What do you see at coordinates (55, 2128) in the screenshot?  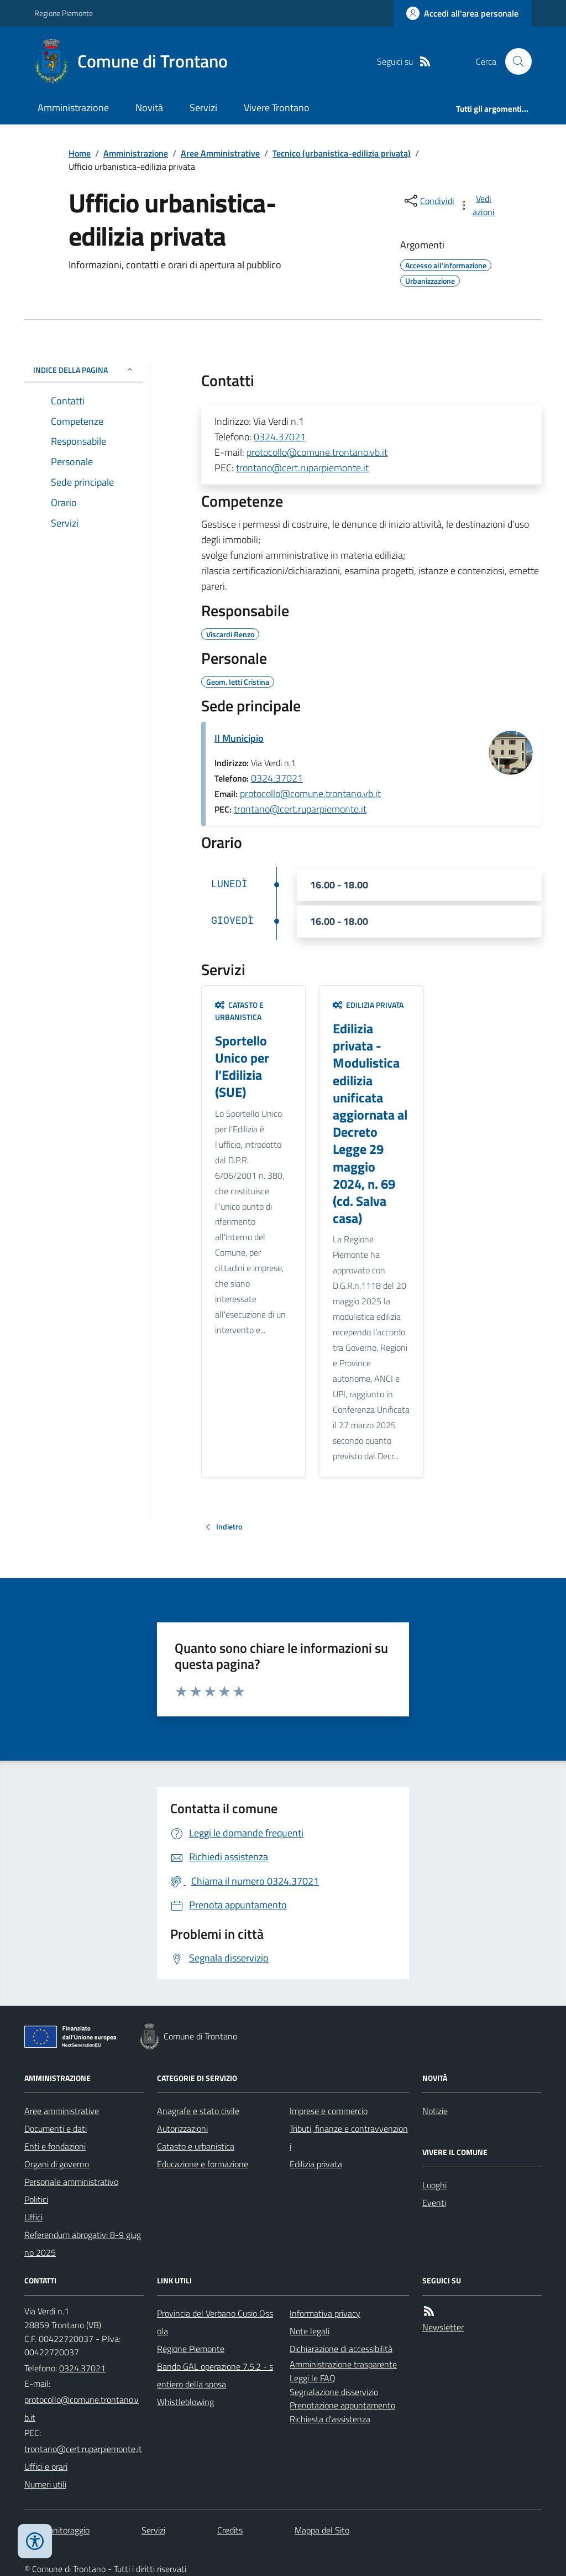 I see `Documenti e dati` at bounding box center [55, 2128].